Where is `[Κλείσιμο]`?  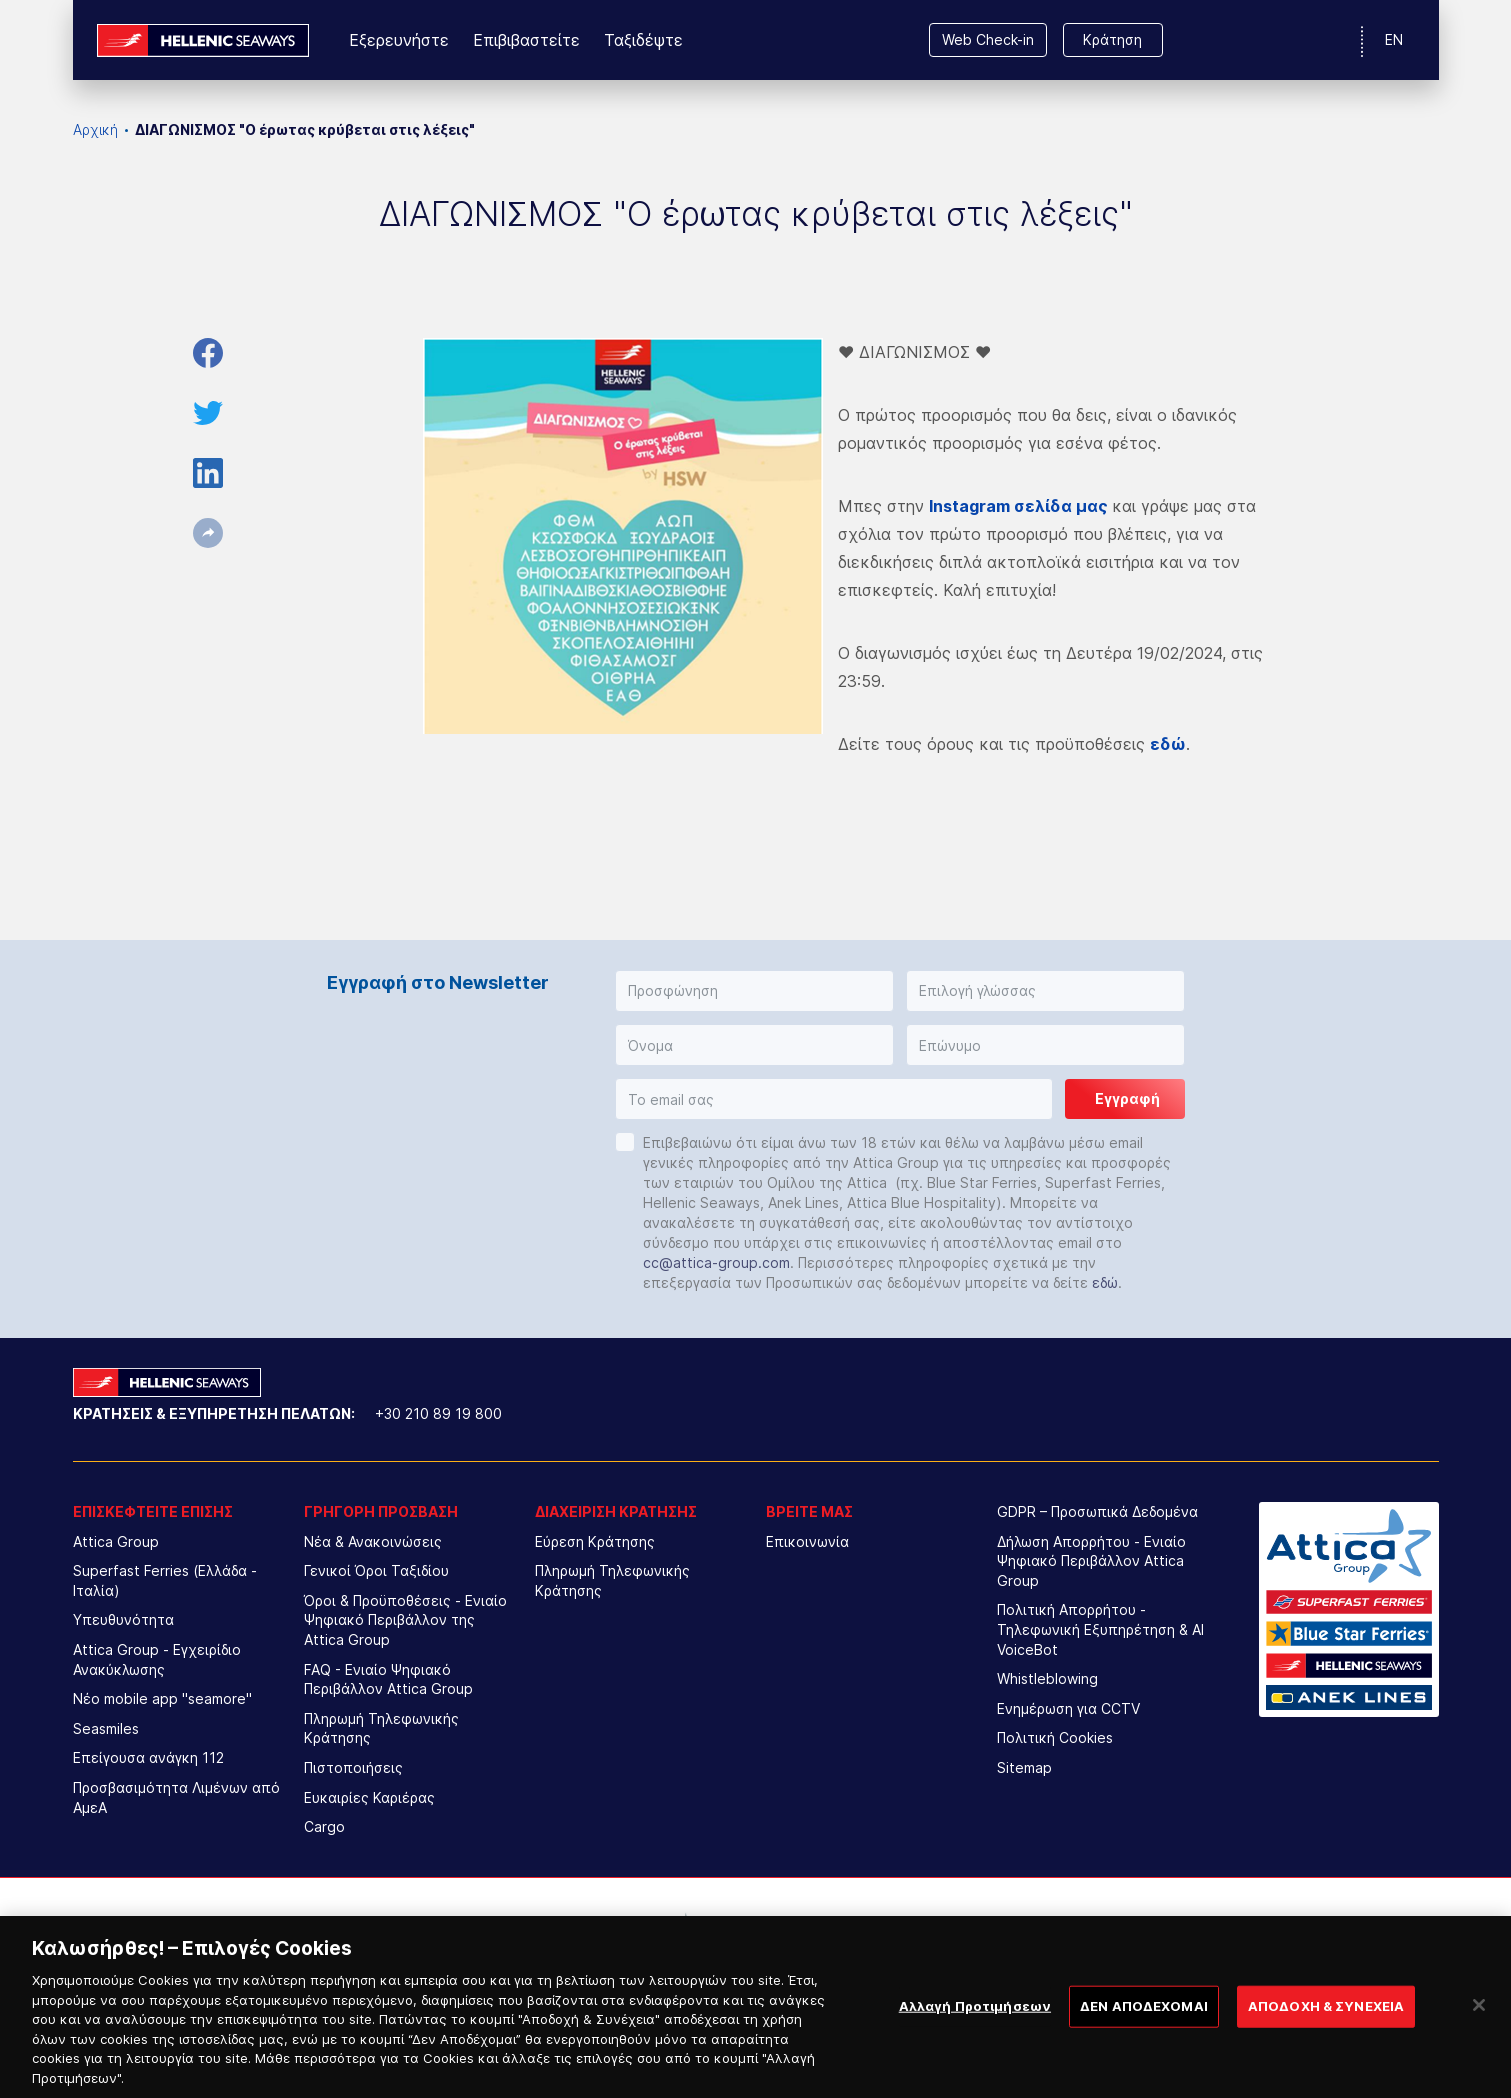 [Κλείσιμο] is located at coordinates (1479, 2028).